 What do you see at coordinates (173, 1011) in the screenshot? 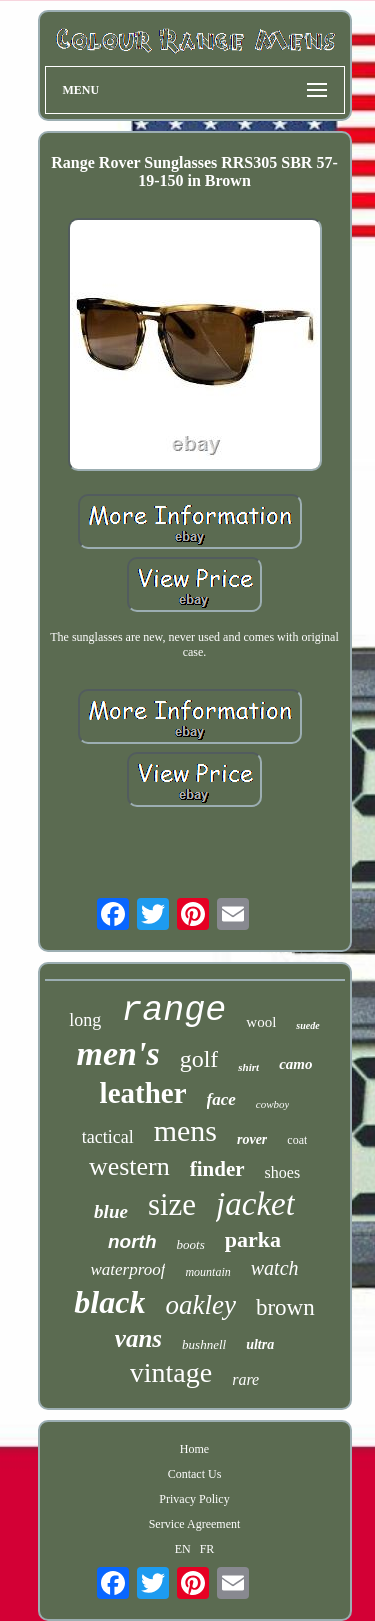
I see `range` at bounding box center [173, 1011].